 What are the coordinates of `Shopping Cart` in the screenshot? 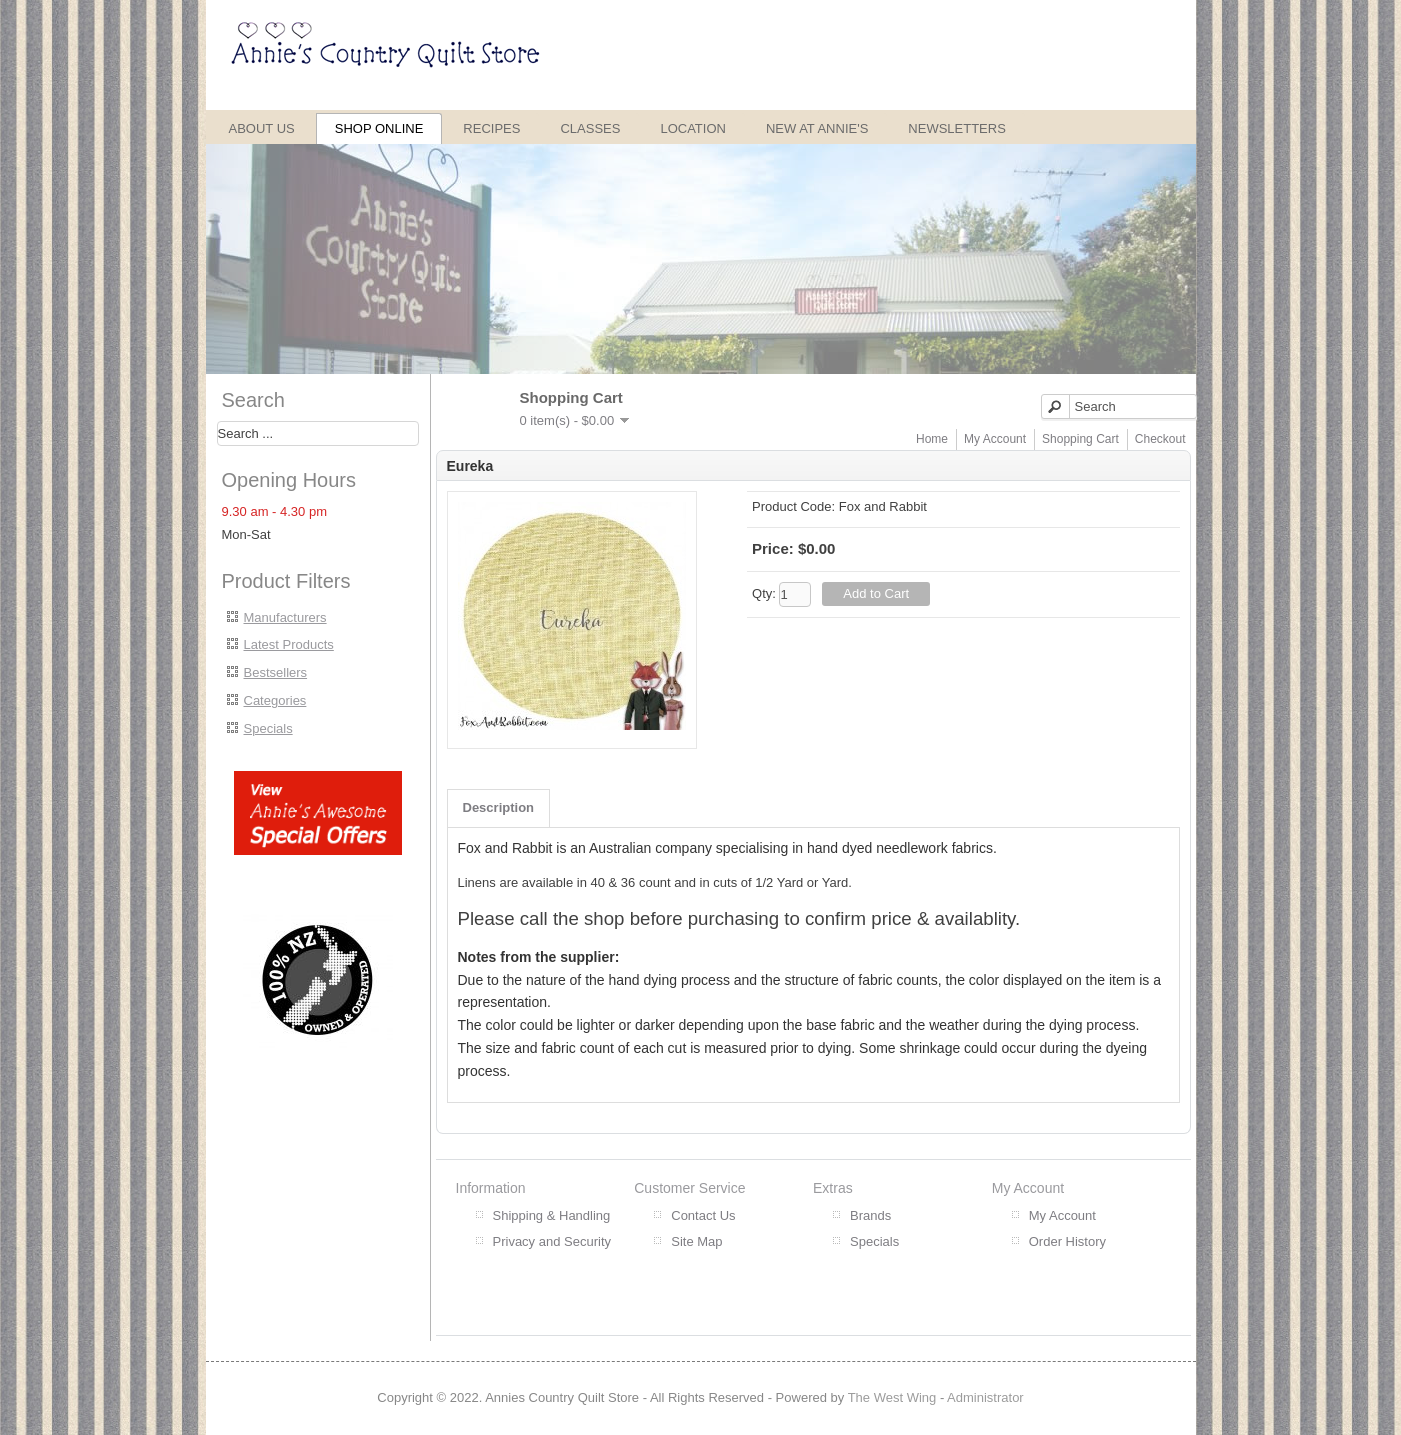 It's located at (1080, 439).